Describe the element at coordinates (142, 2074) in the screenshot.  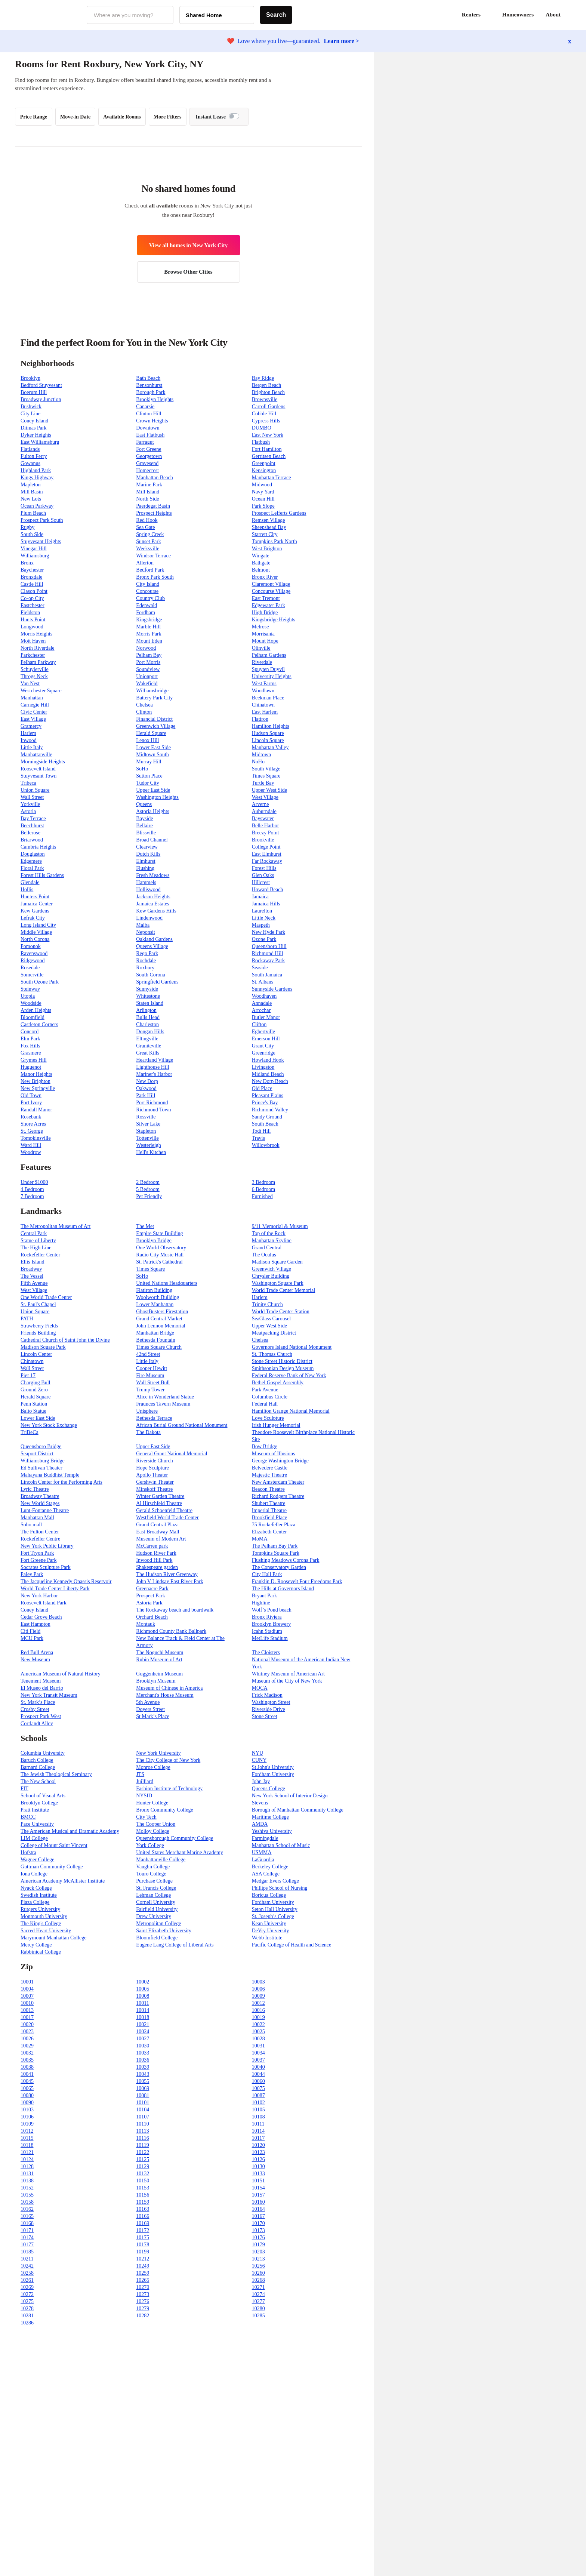
I see `10043` at that location.